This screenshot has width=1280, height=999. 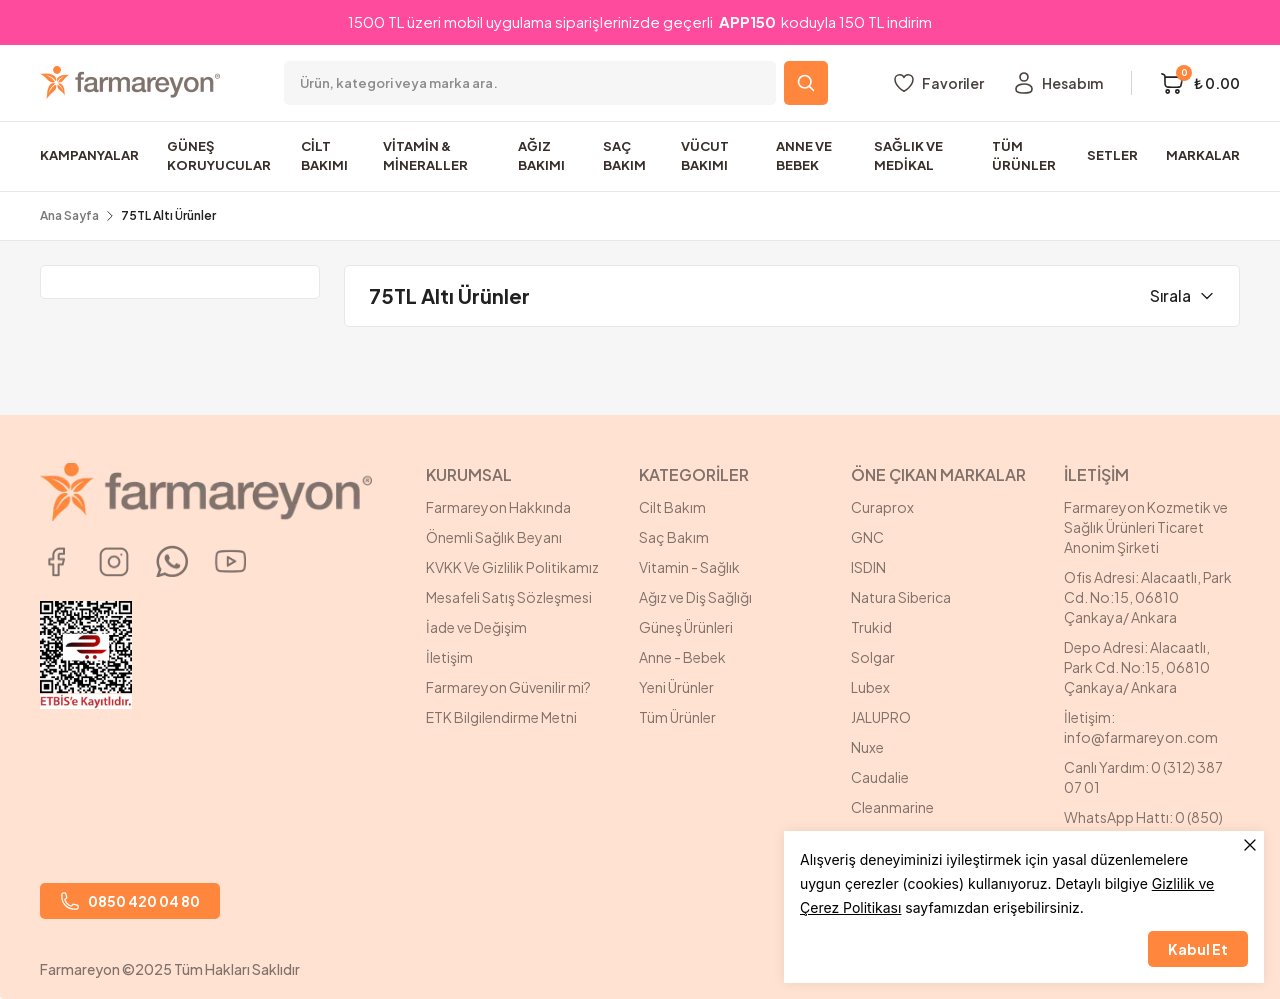 I want to click on AĞIZ BAKIMI, so click(x=541, y=156).